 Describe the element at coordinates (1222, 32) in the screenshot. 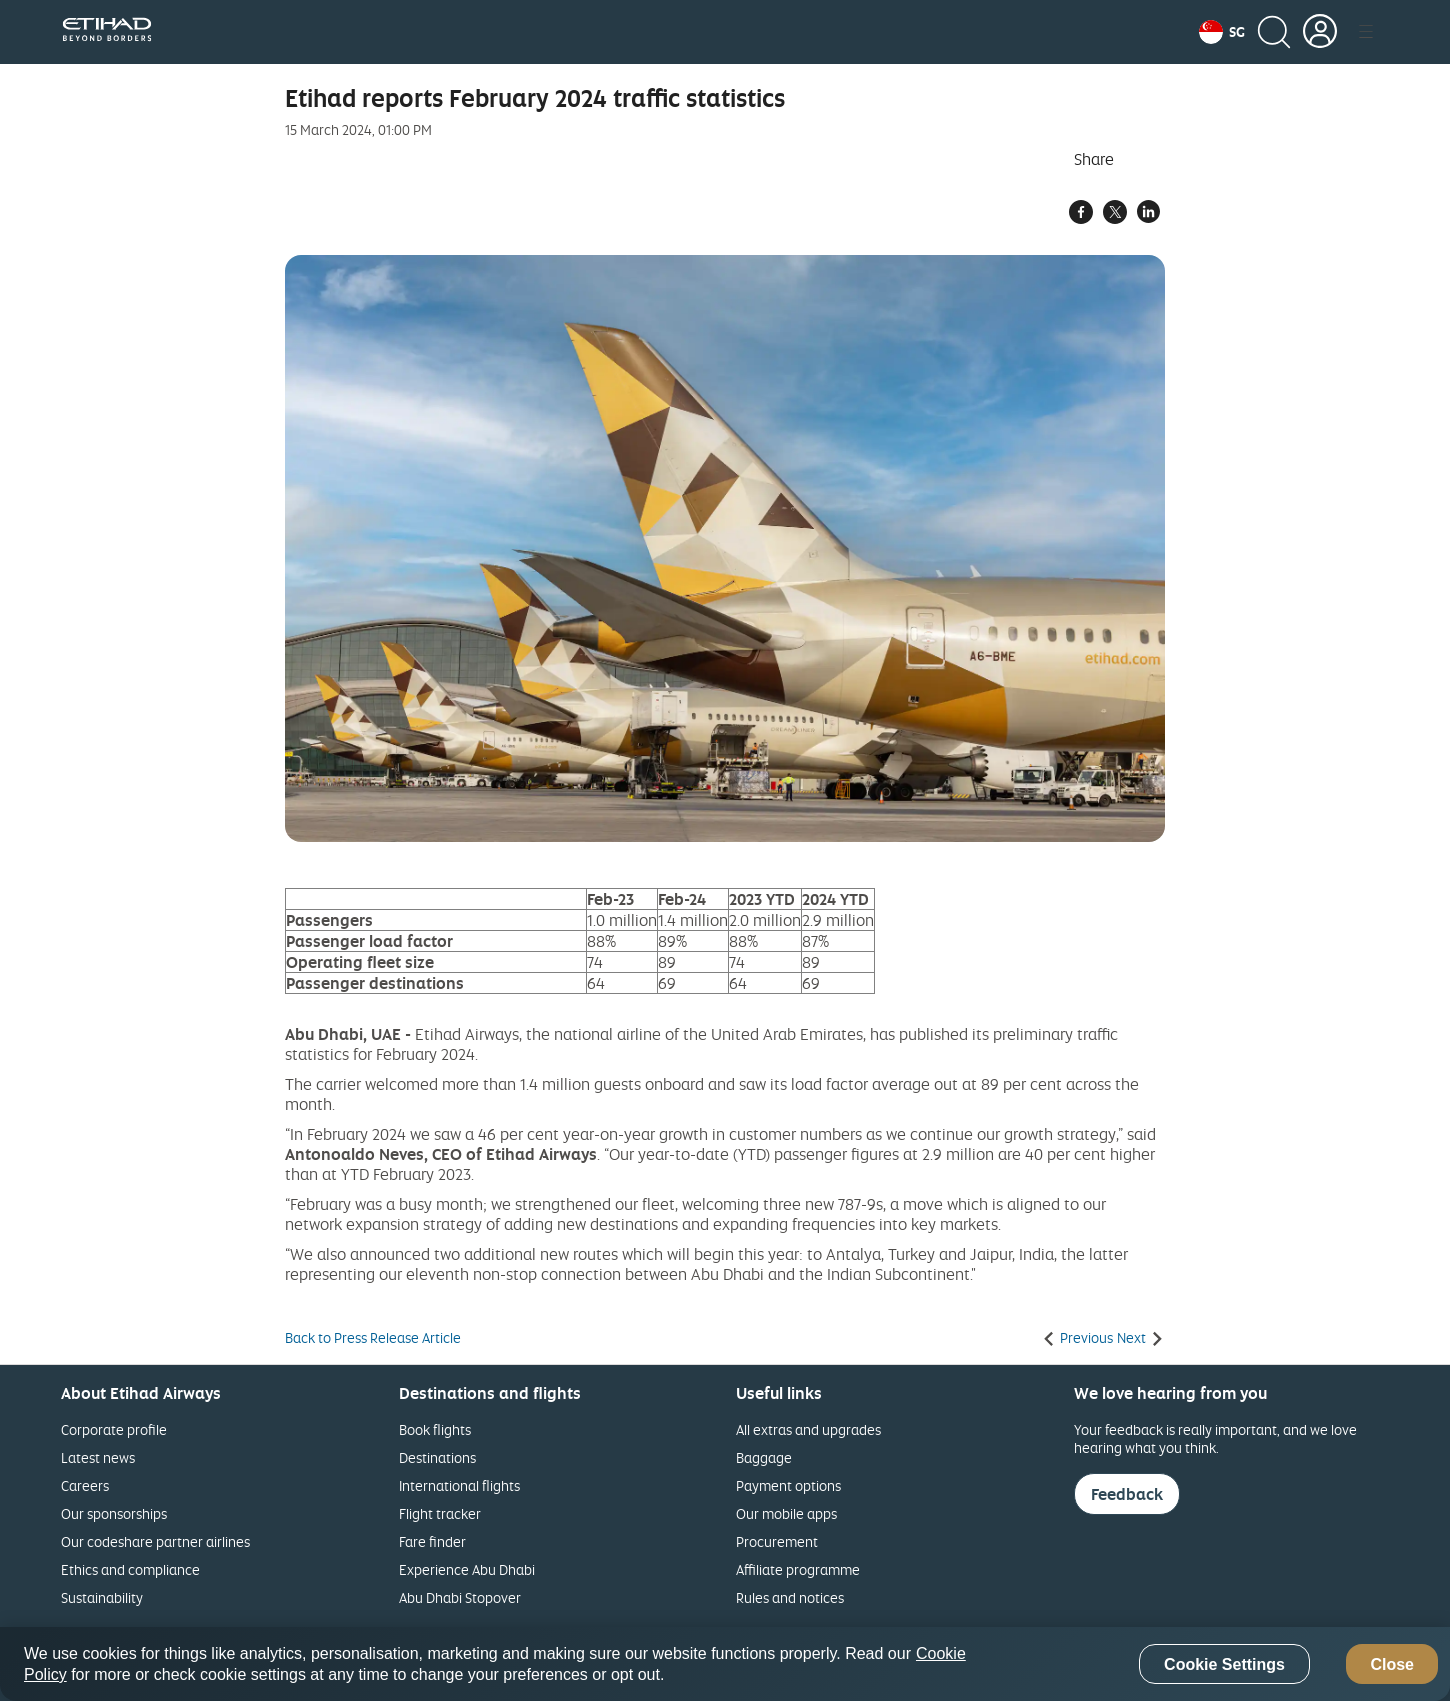

I see `[button]` at that location.